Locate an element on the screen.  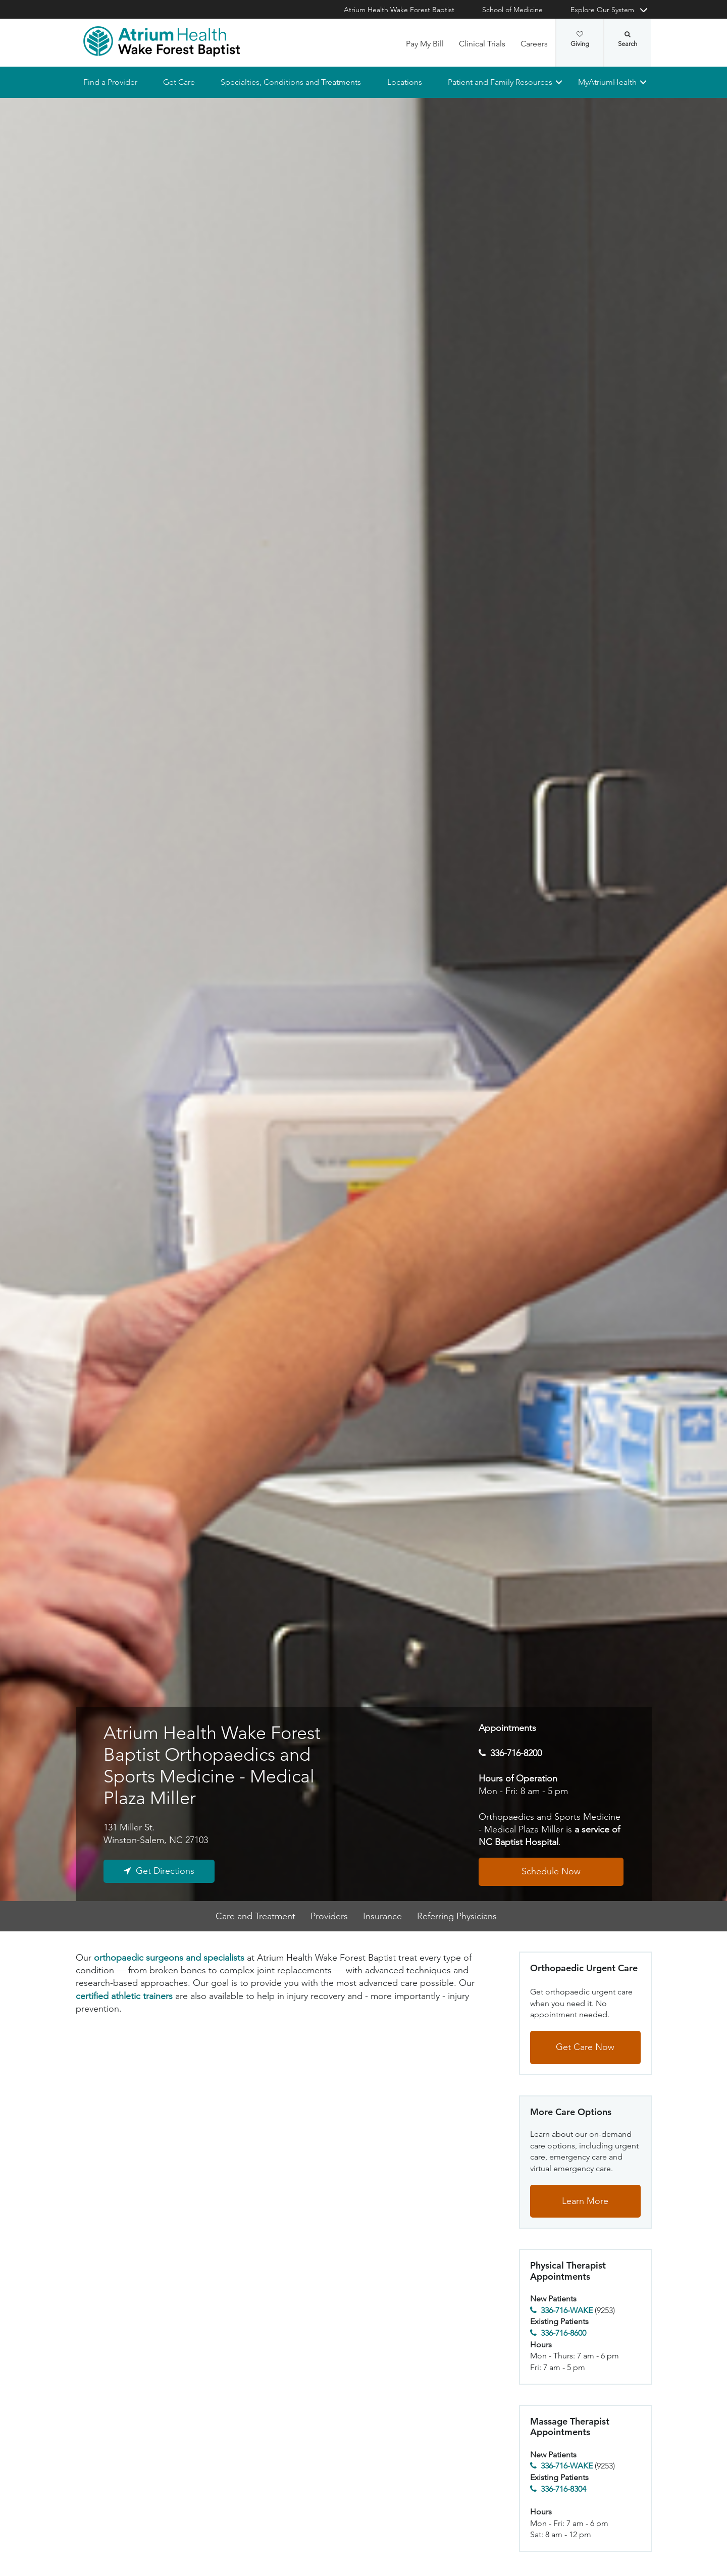
Pay My Bill is located at coordinates (425, 43).